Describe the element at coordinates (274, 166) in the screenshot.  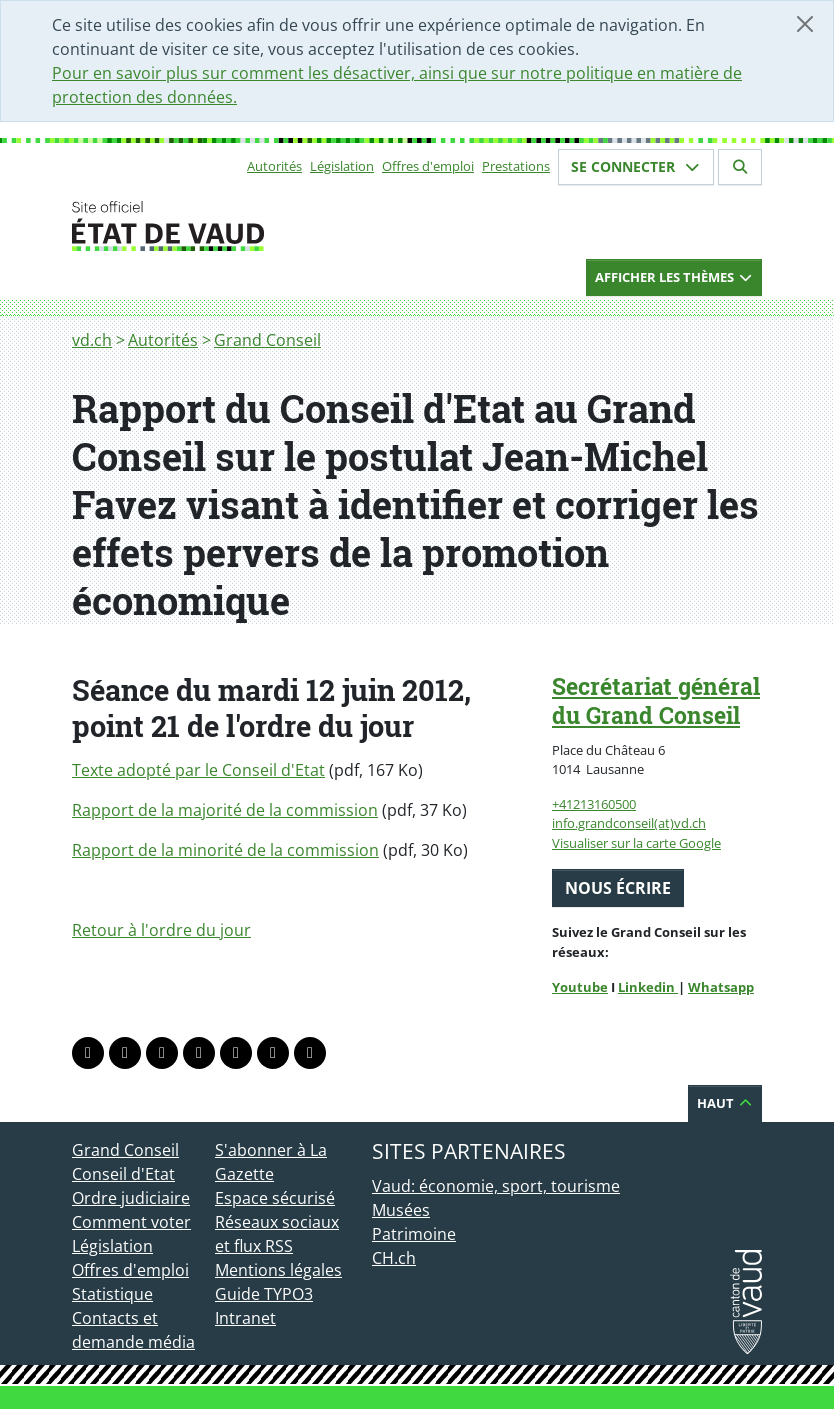
I see `Autorités` at that location.